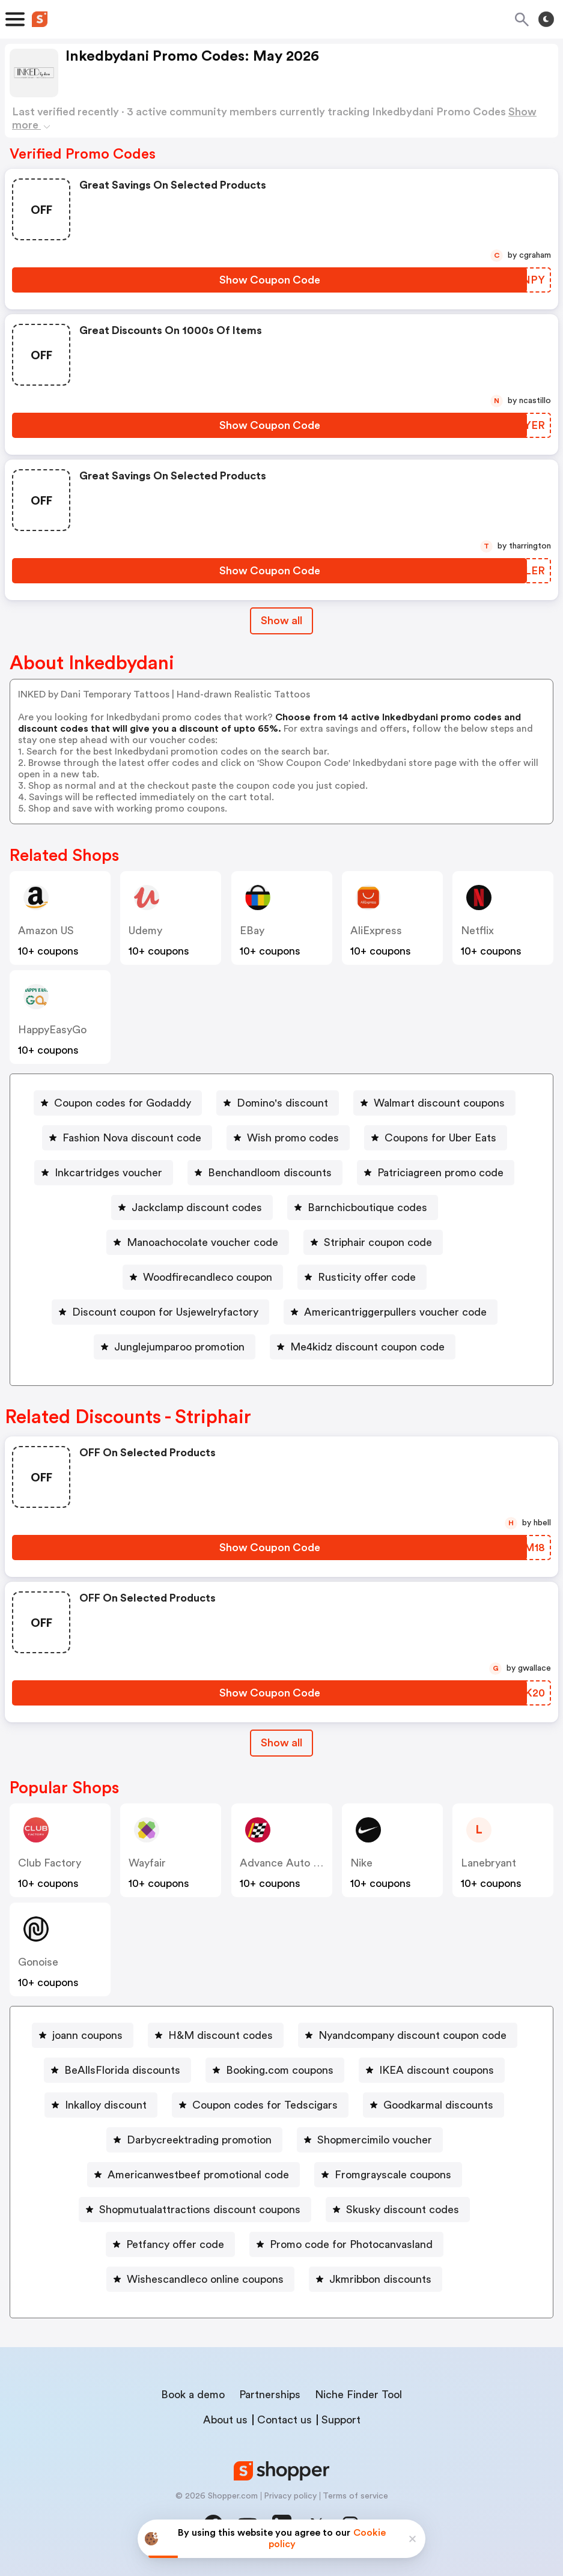 This screenshot has height=2576, width=563. Describe the element at coordinates (269, 2394) in the screenshot. I see `Partnerships` at that location.